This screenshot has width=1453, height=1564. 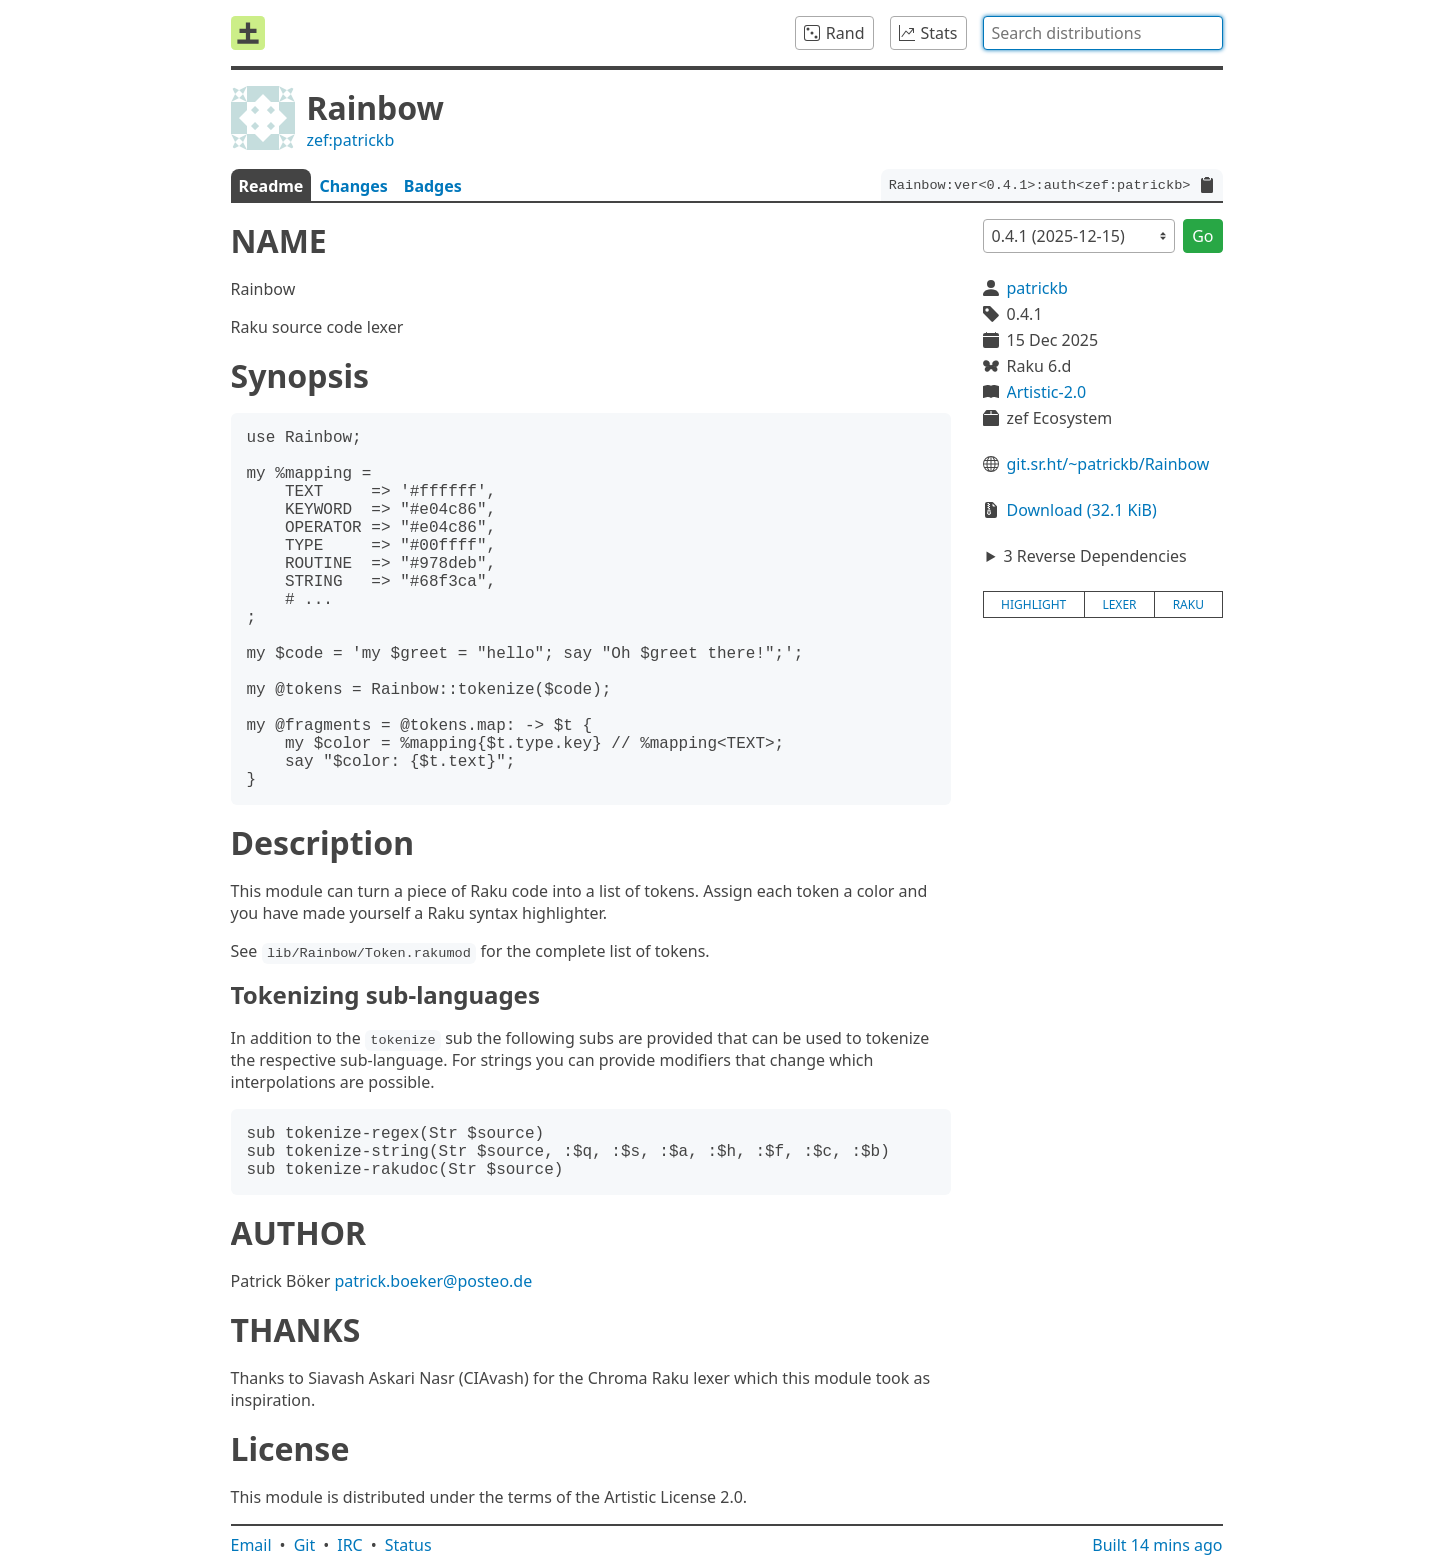 I want to click on Status, so click(x=408, y=1545).